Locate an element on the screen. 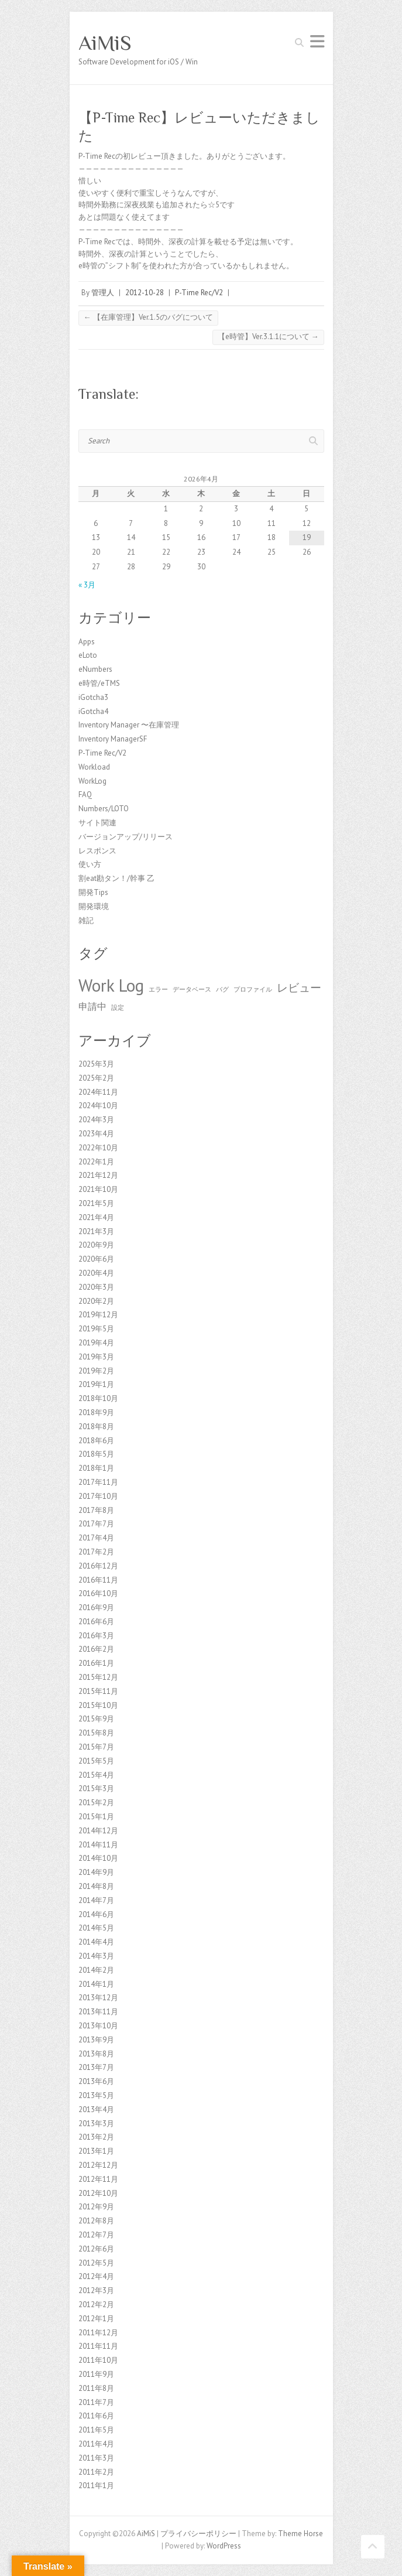 The height and width of the screenshot is (2576, 402). 2016年3月 is located at coordinates (96, 1636).